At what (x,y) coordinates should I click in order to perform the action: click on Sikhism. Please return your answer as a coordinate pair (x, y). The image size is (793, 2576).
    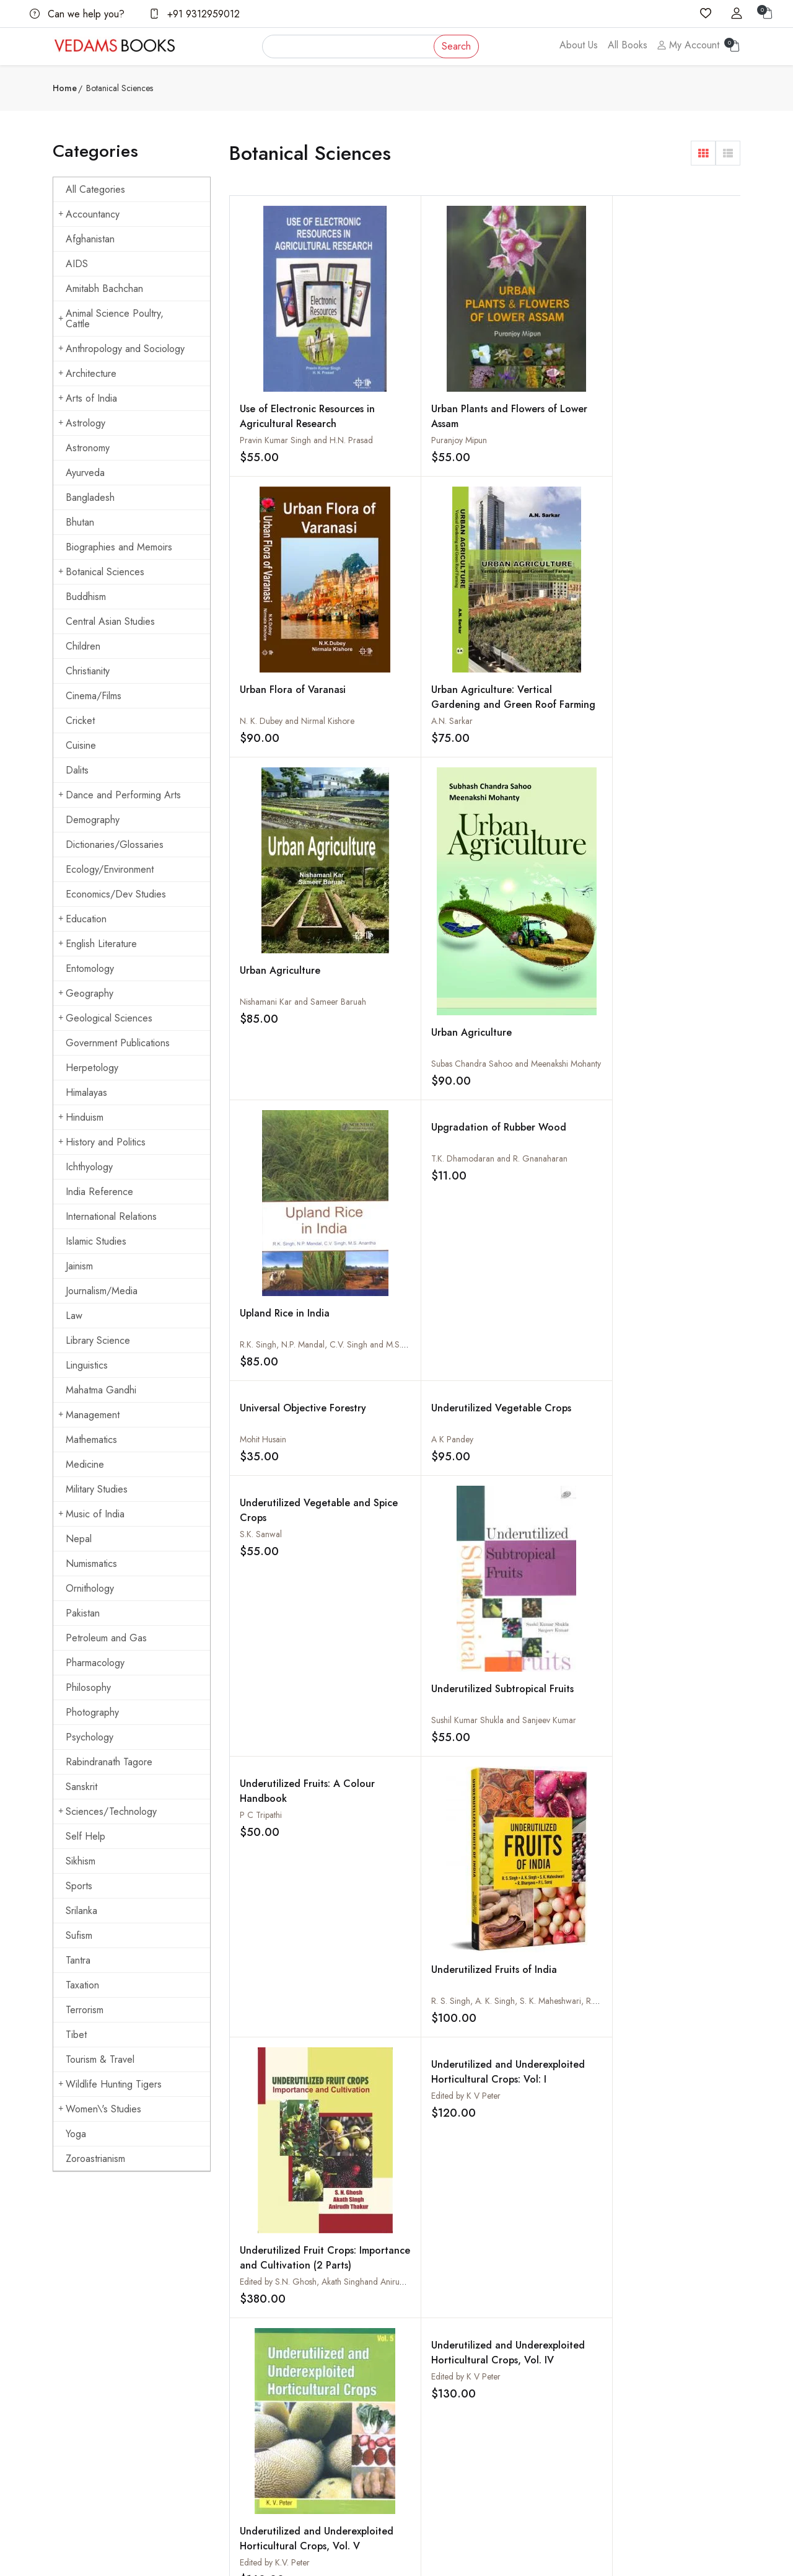
    Looking at the image, I should click on (80, 1861).